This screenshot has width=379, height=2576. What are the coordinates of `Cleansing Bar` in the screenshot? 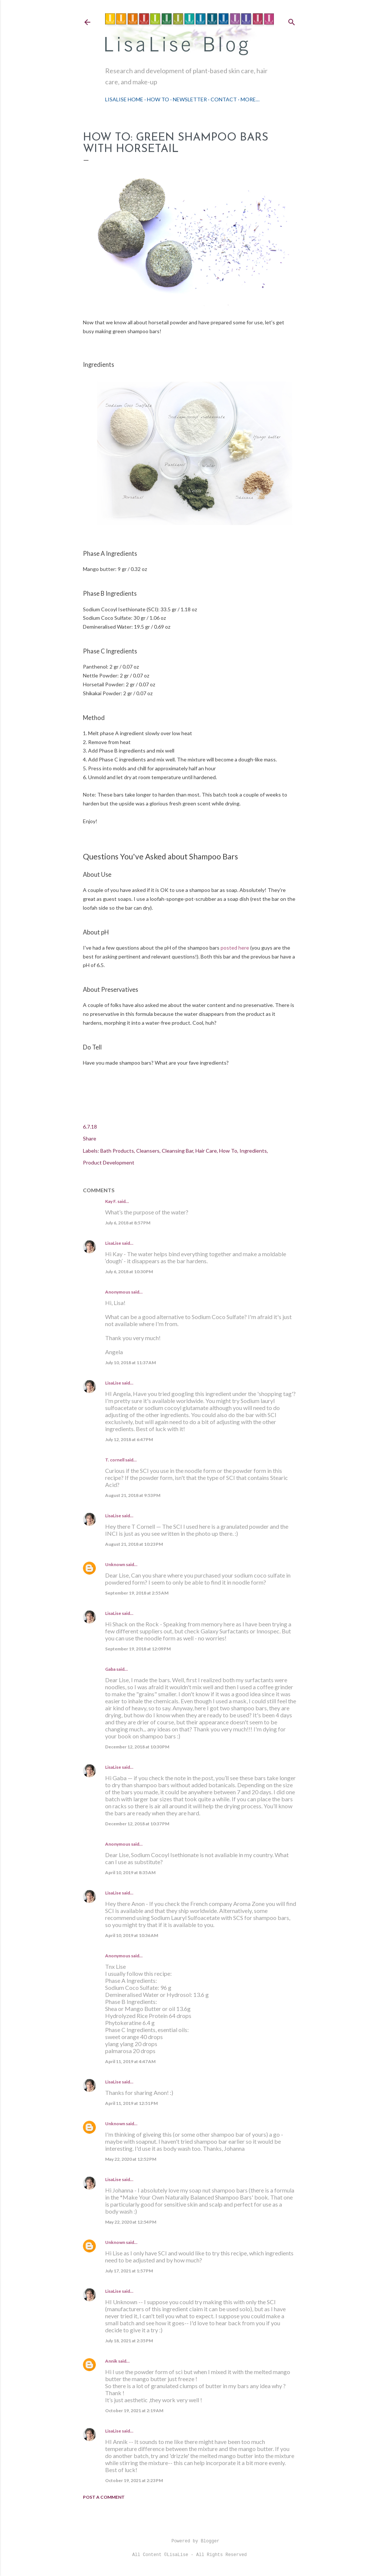 It's located at (177, 1150).